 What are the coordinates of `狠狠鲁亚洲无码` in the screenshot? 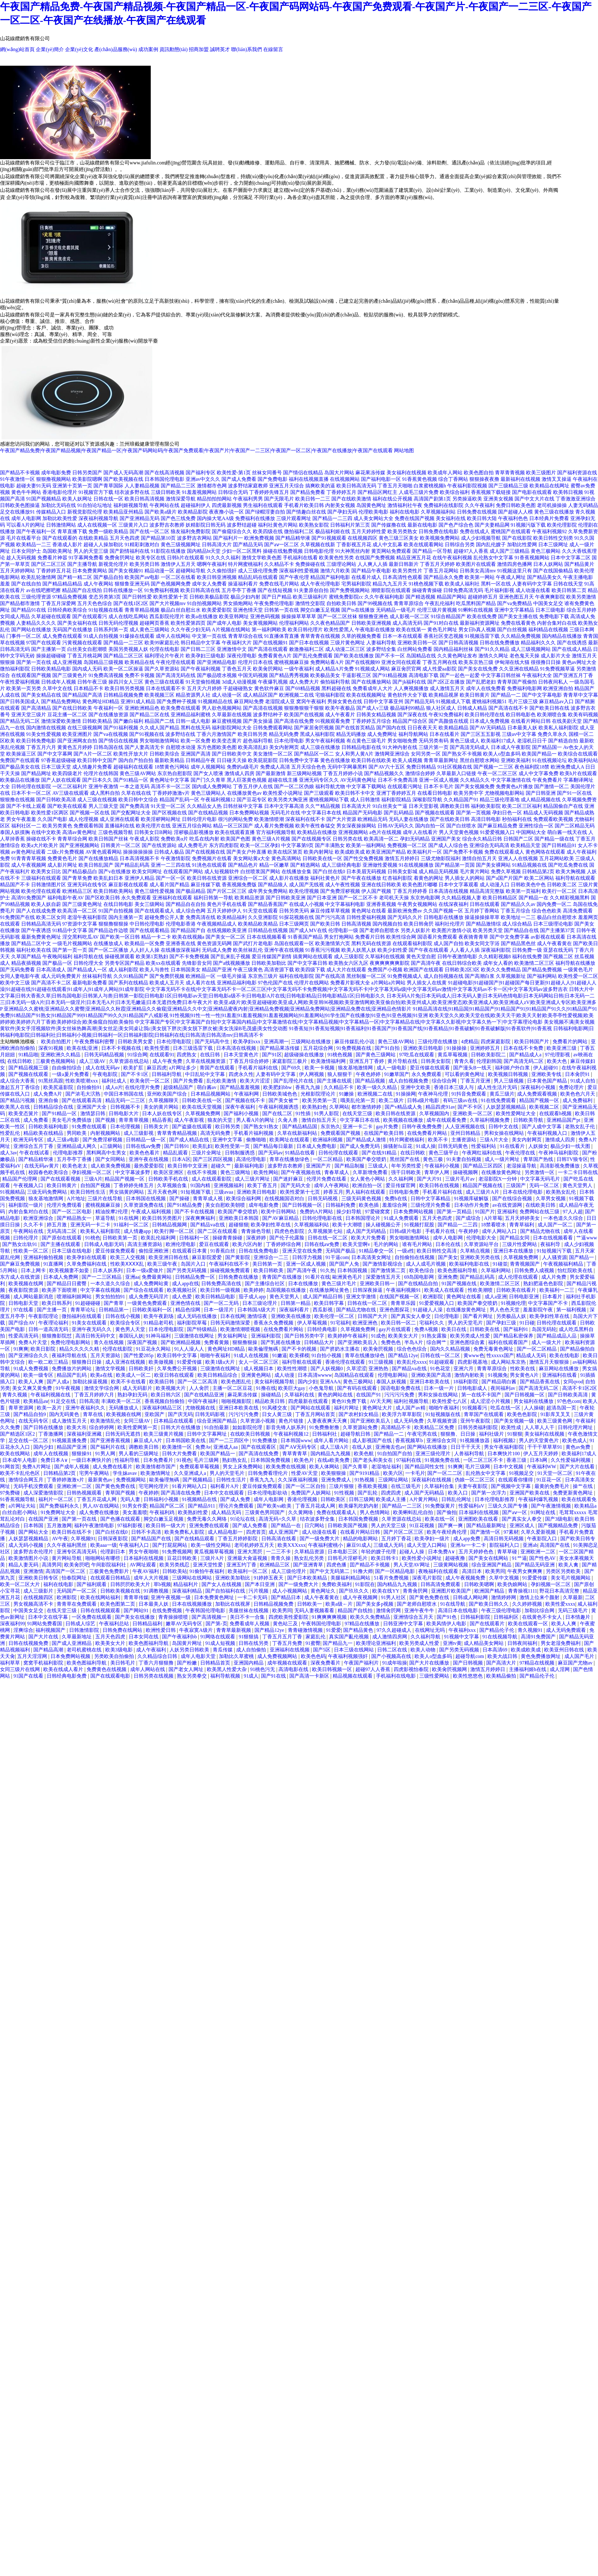 It's located at (132, 583).